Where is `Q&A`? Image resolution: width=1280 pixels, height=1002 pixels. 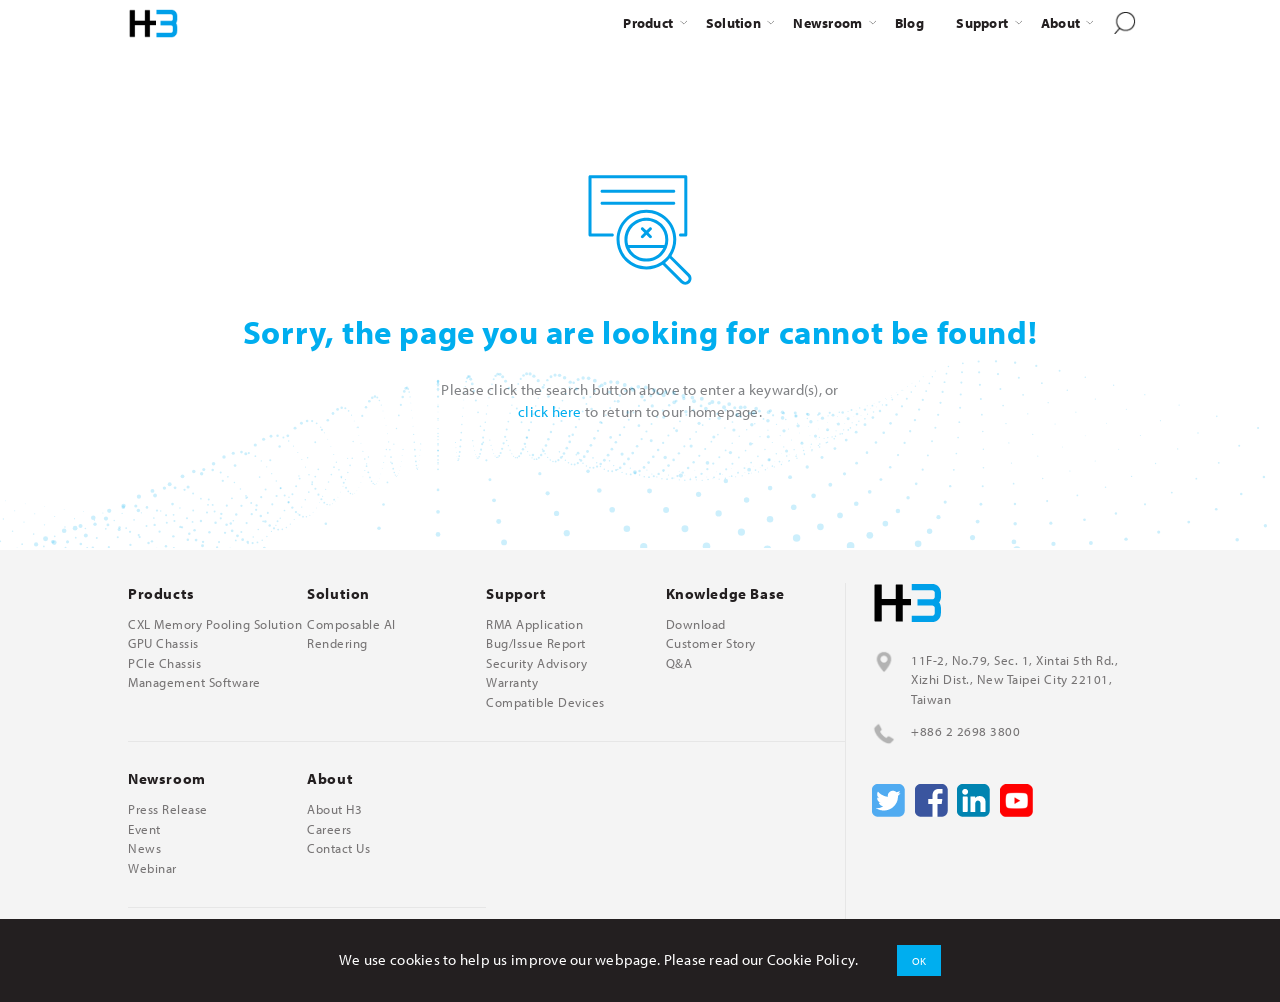
Q&A is located at coordinates (679, 663).